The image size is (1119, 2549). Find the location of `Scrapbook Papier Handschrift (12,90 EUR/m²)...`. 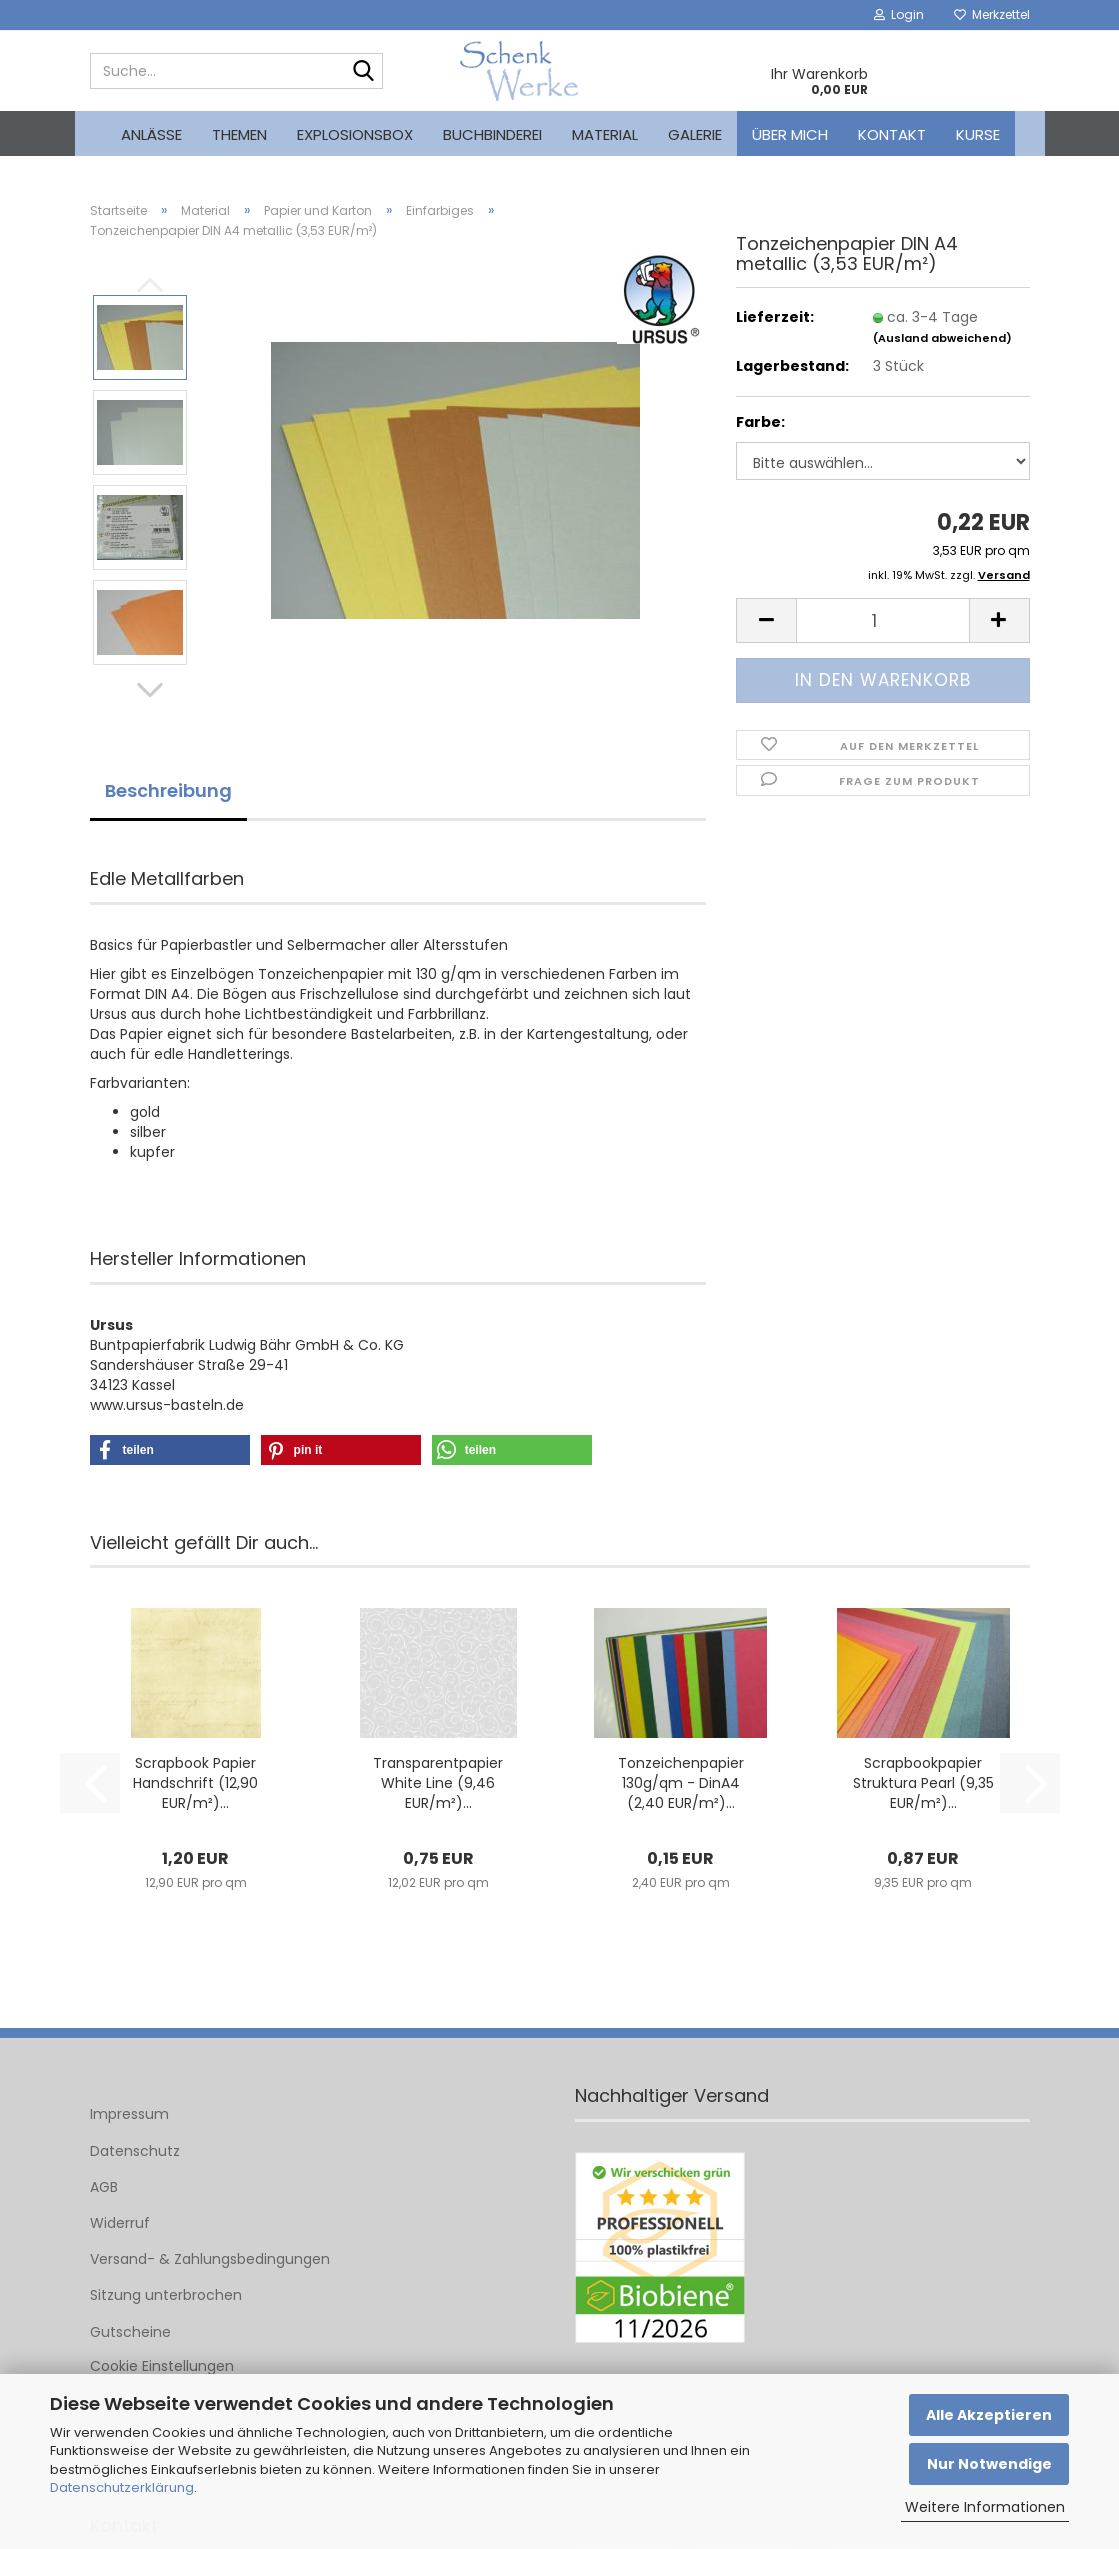

Scrapbook Papier Handschrift (12,90 EUR/m²)... is located at coordinates (195, 1783).